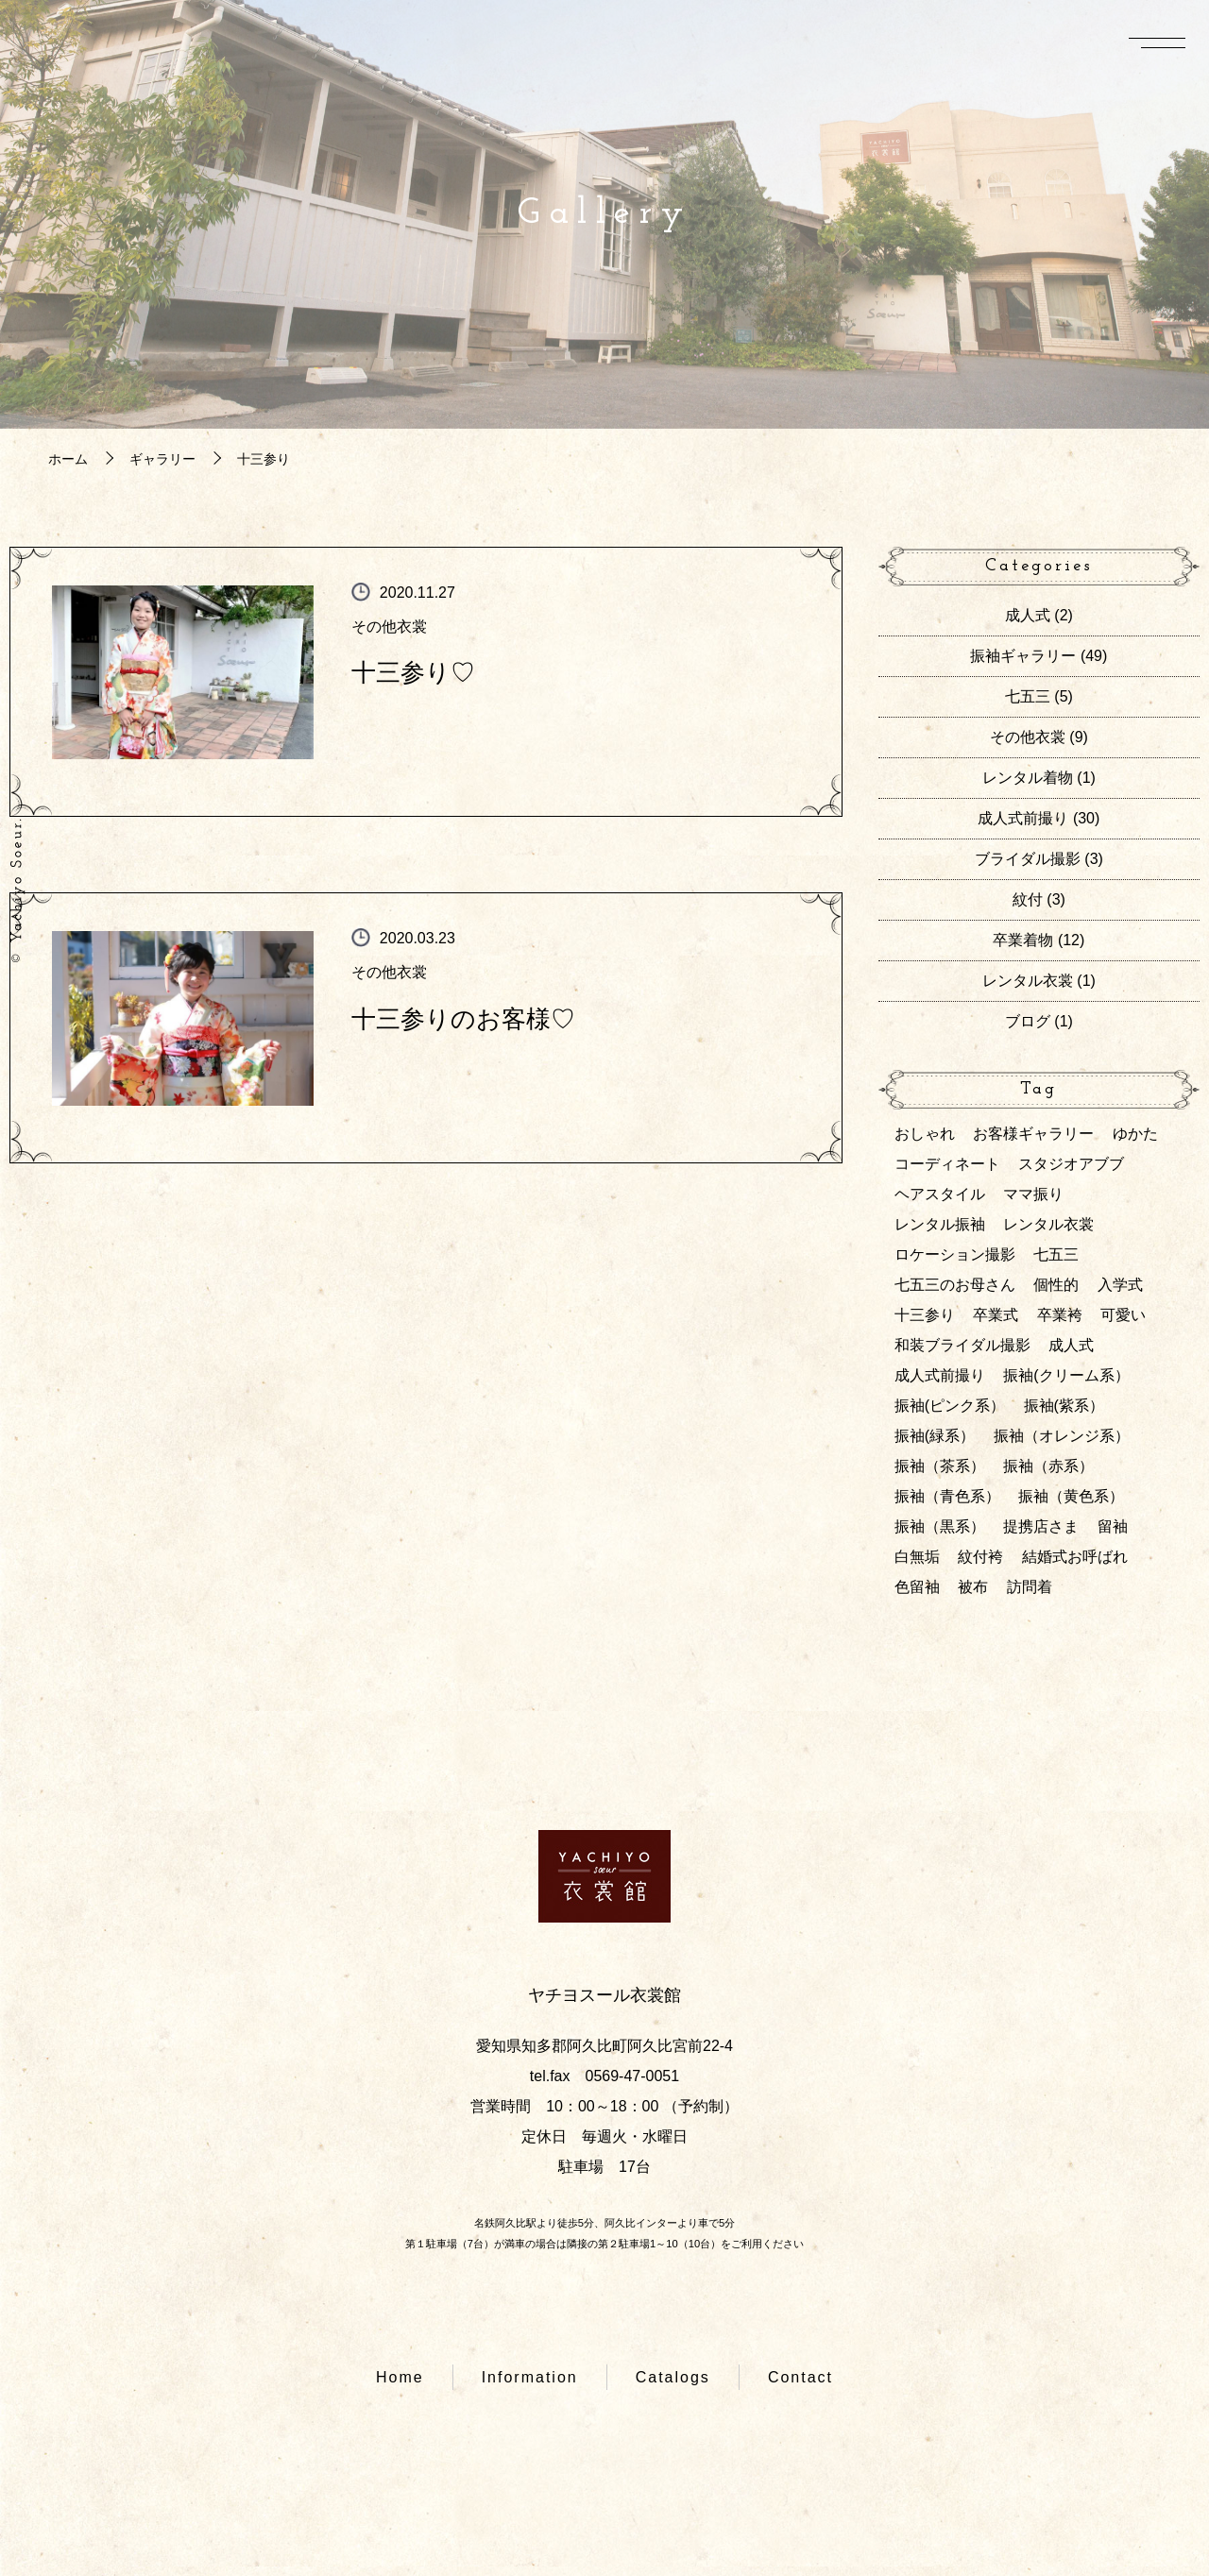  I want to click on 振袖（黄色系）, so click(1071, 1496).